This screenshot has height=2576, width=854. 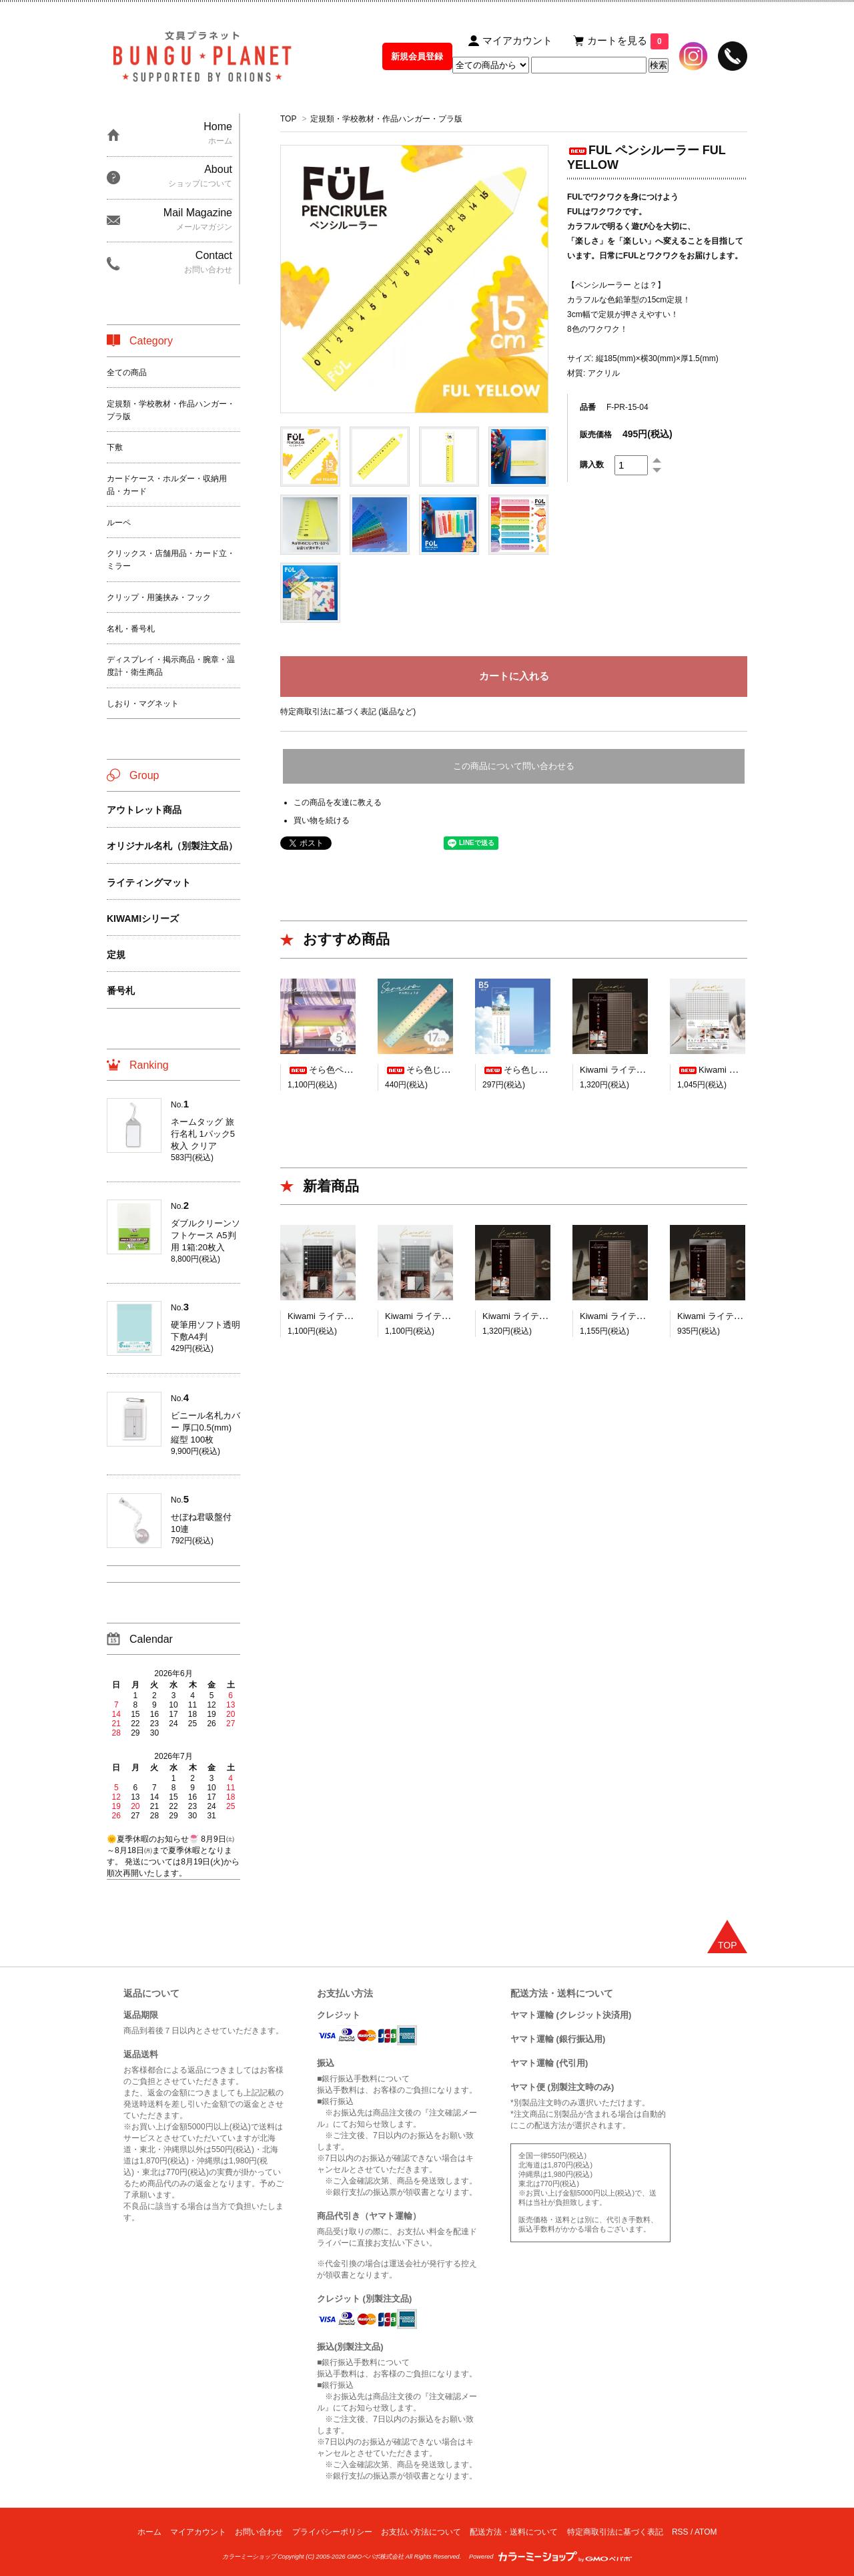 What do you see at coordinates (375, 2556) in the screenshot?
I see `GMOペパボ株式会社` at bounding box center [375, 2556].